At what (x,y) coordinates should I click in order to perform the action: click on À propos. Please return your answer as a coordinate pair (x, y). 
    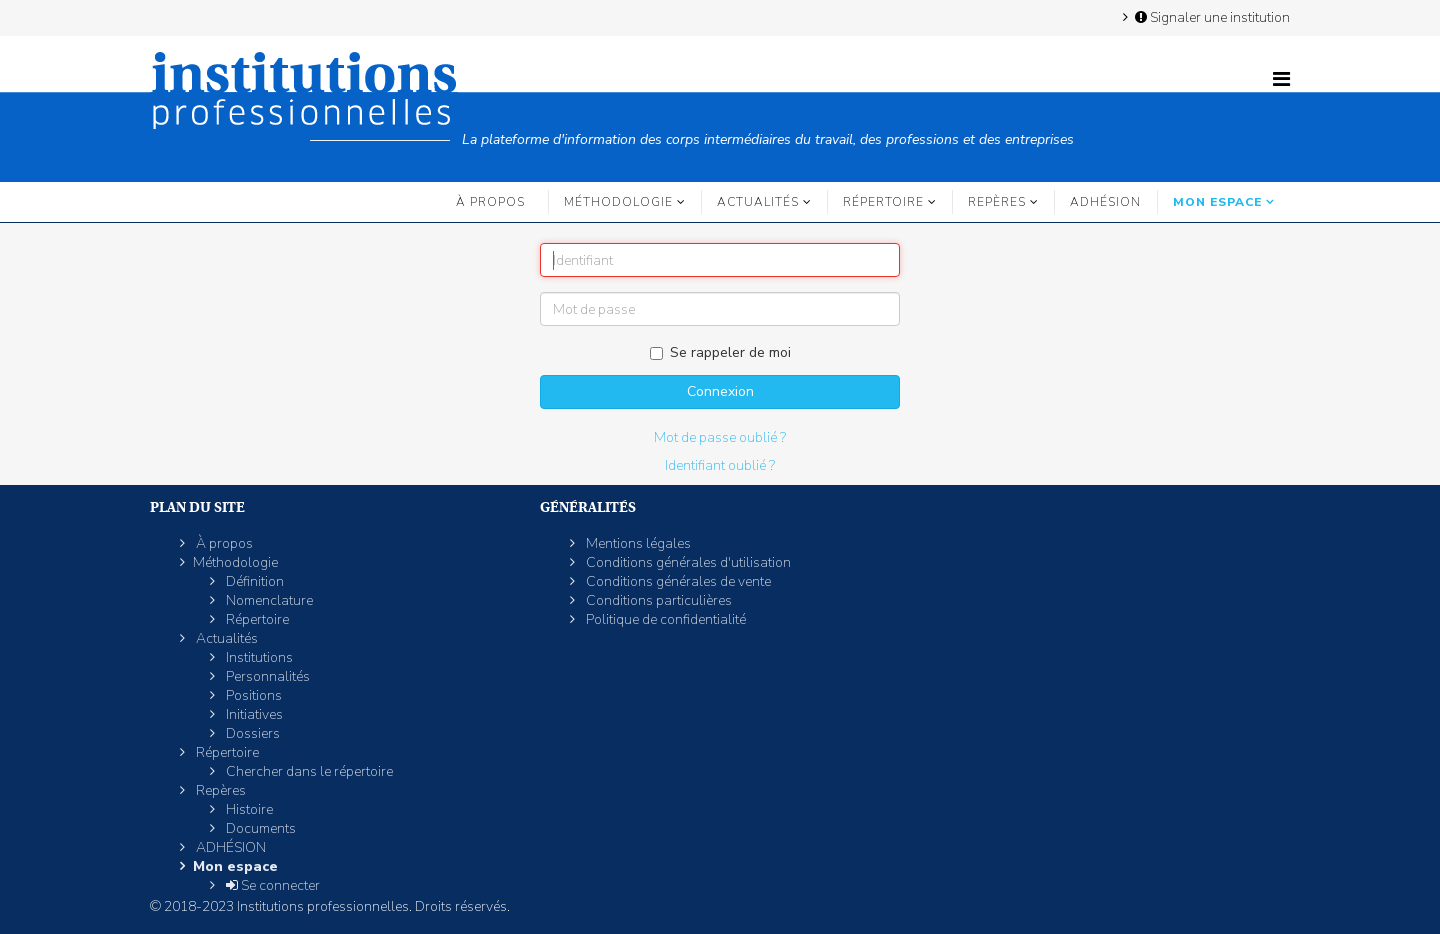
    Looking at the image, I should click on (490, 202).